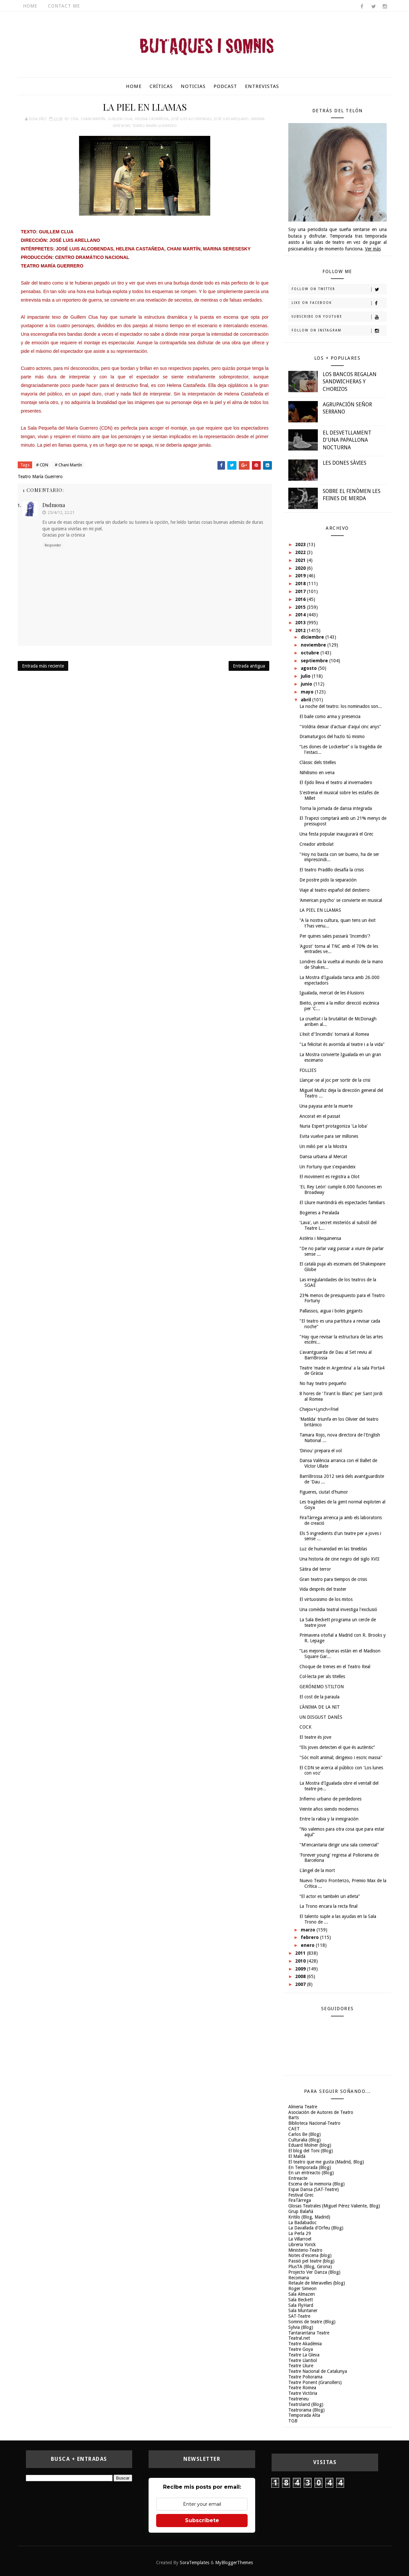  I want to click on abril, so click(306, 699).